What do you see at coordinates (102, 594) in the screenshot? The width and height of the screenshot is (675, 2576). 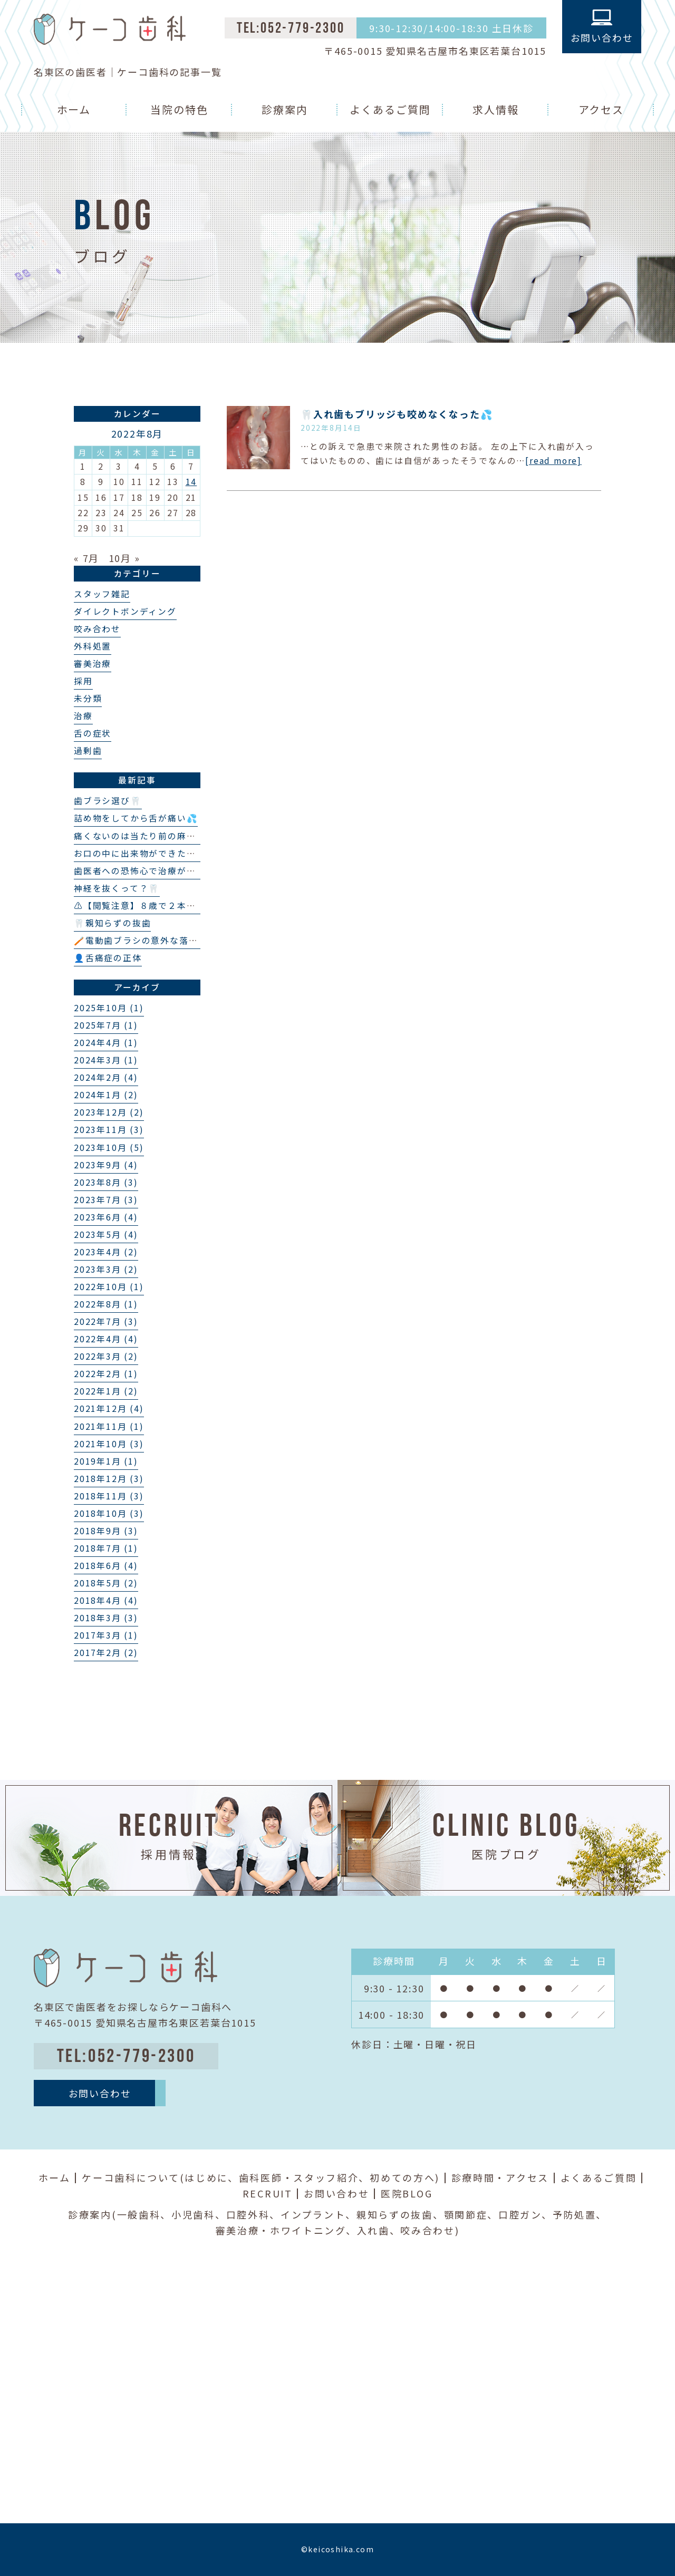 I see `スタッフ雑記` at bounding box center [102, 594].